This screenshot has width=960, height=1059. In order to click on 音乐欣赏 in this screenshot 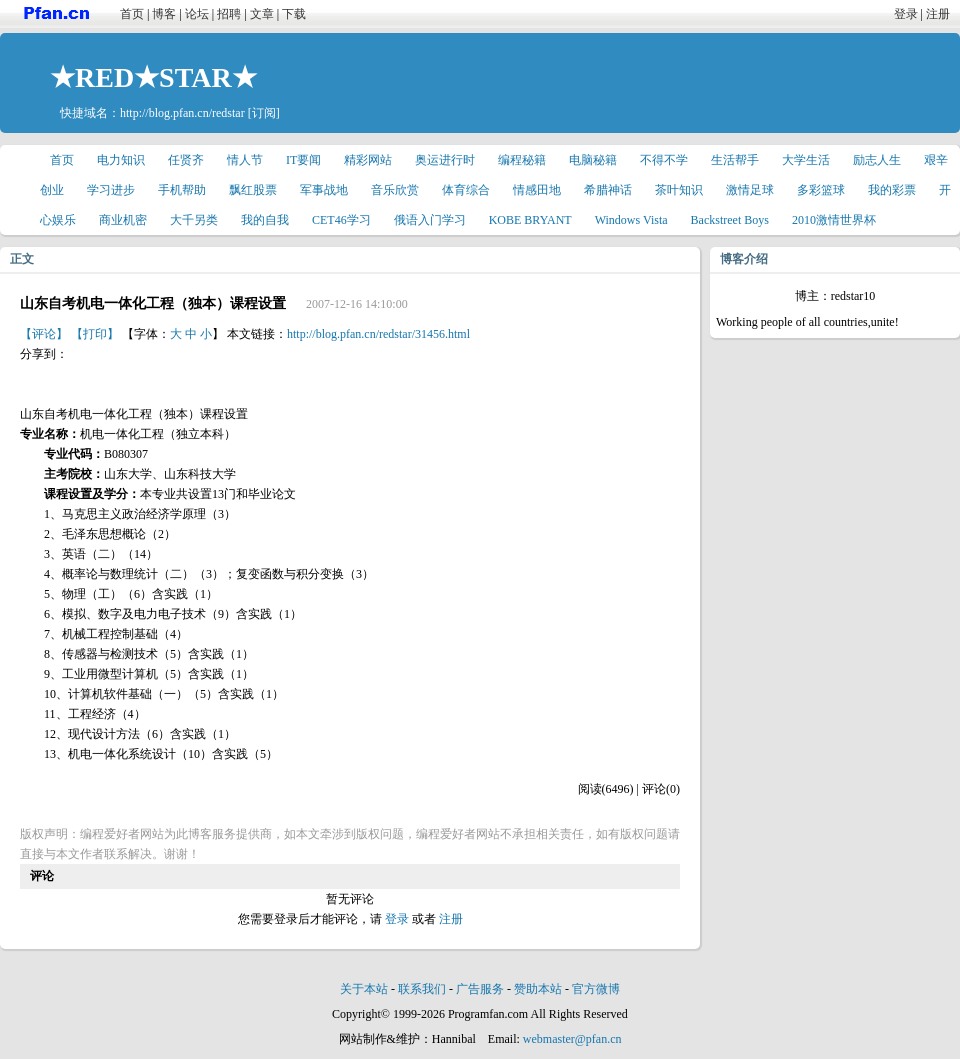, I will do `click(395, 190)`.